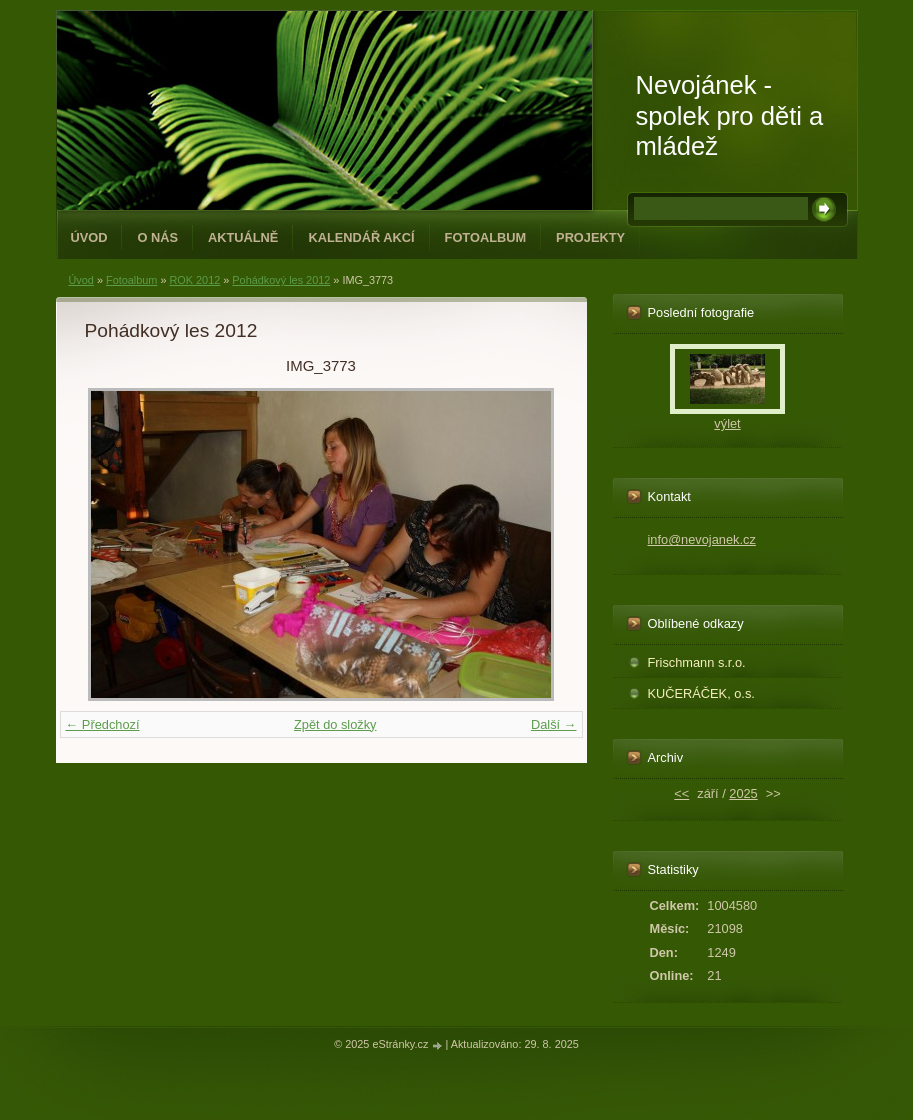 The image size is (913, 1120). What do you see at coordinates (103, 724) in the screenshot?
I see `← Předchozí` at bounding box center [103, 724].